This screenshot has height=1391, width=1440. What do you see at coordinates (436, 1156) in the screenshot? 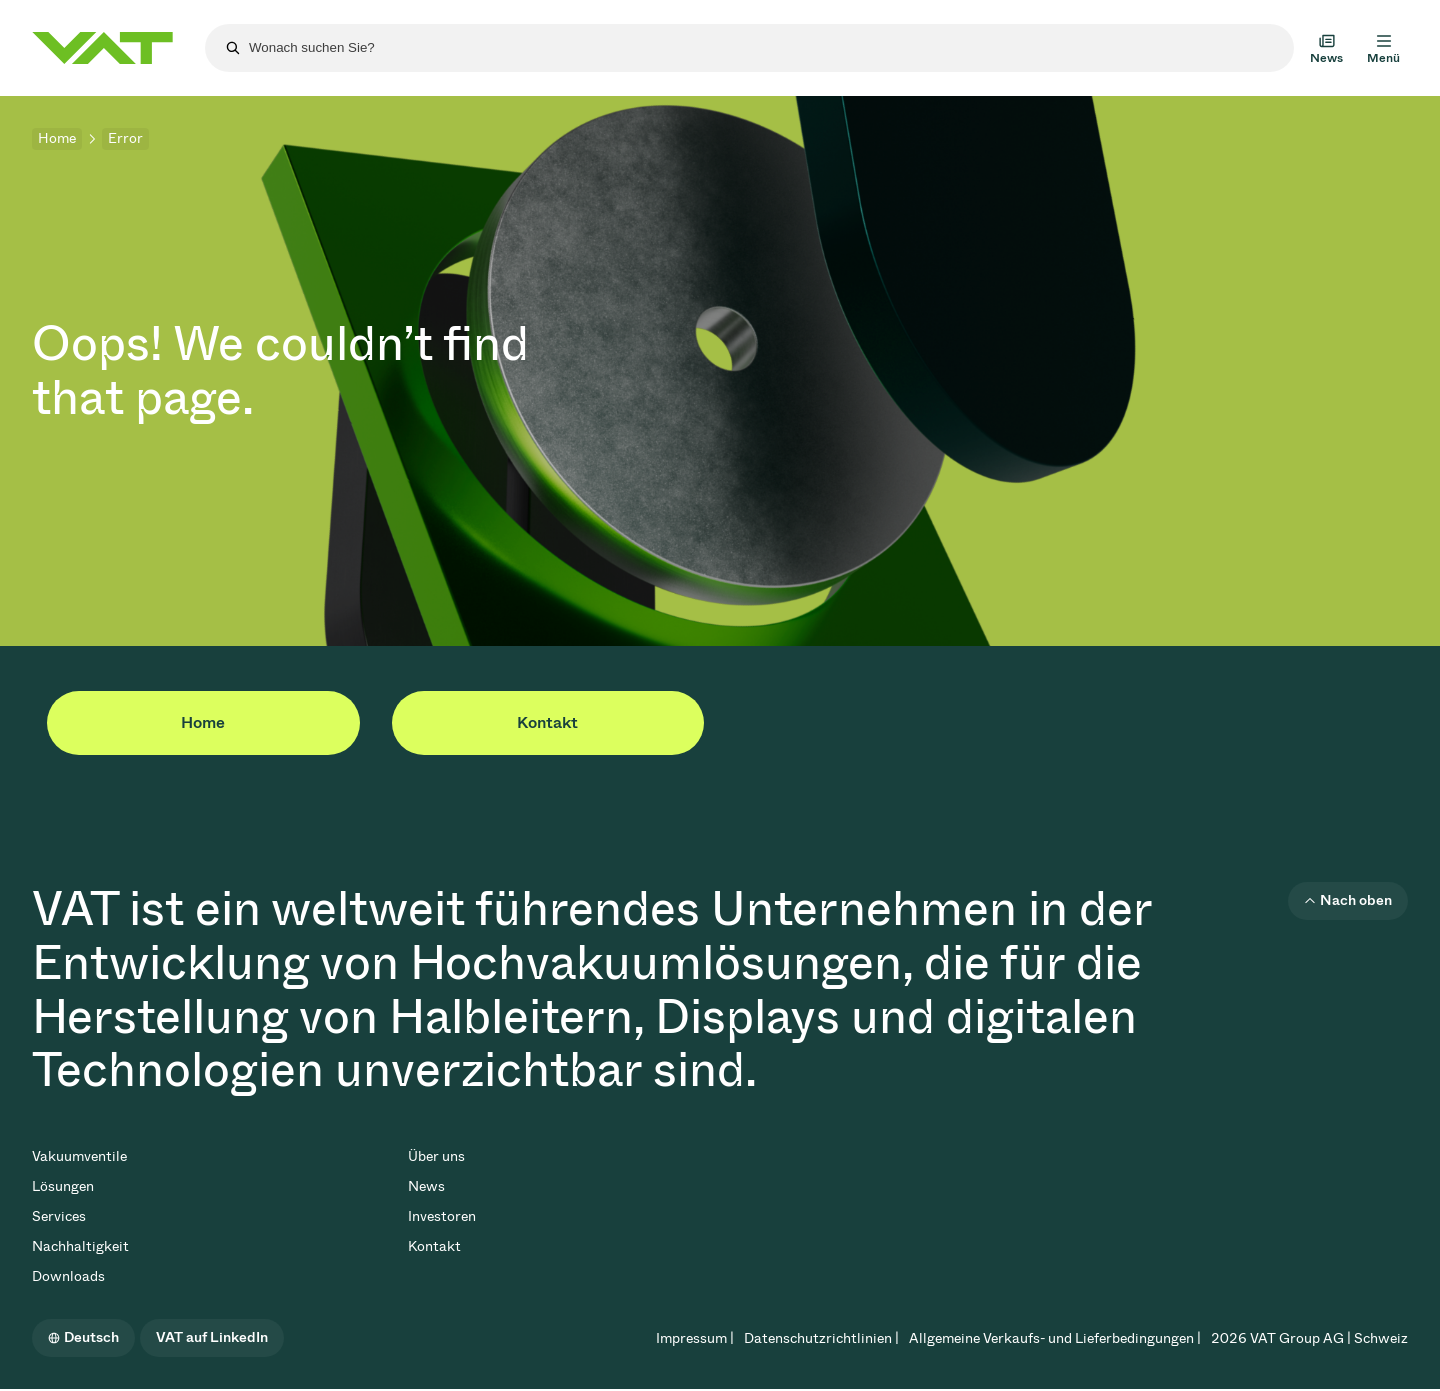
I see `Über uns` at bounding box center [436, 1156].